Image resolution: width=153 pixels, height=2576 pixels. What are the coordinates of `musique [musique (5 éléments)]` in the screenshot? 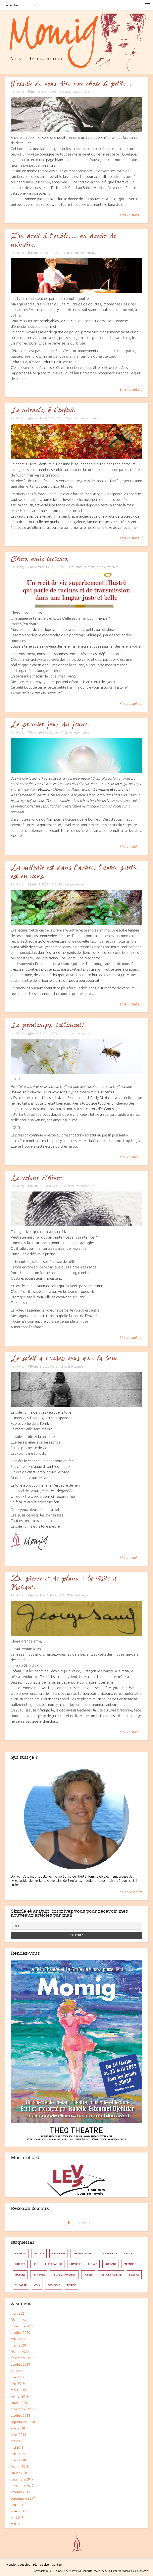 It's located at (111, 2264).